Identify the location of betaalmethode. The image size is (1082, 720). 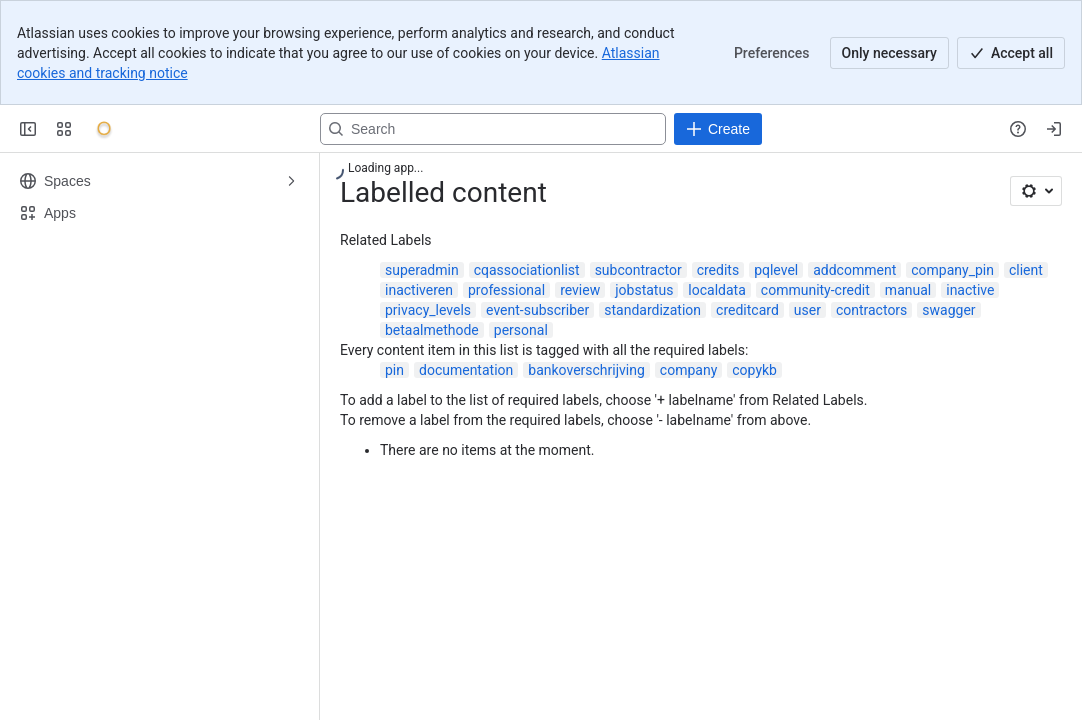
(432, 330).